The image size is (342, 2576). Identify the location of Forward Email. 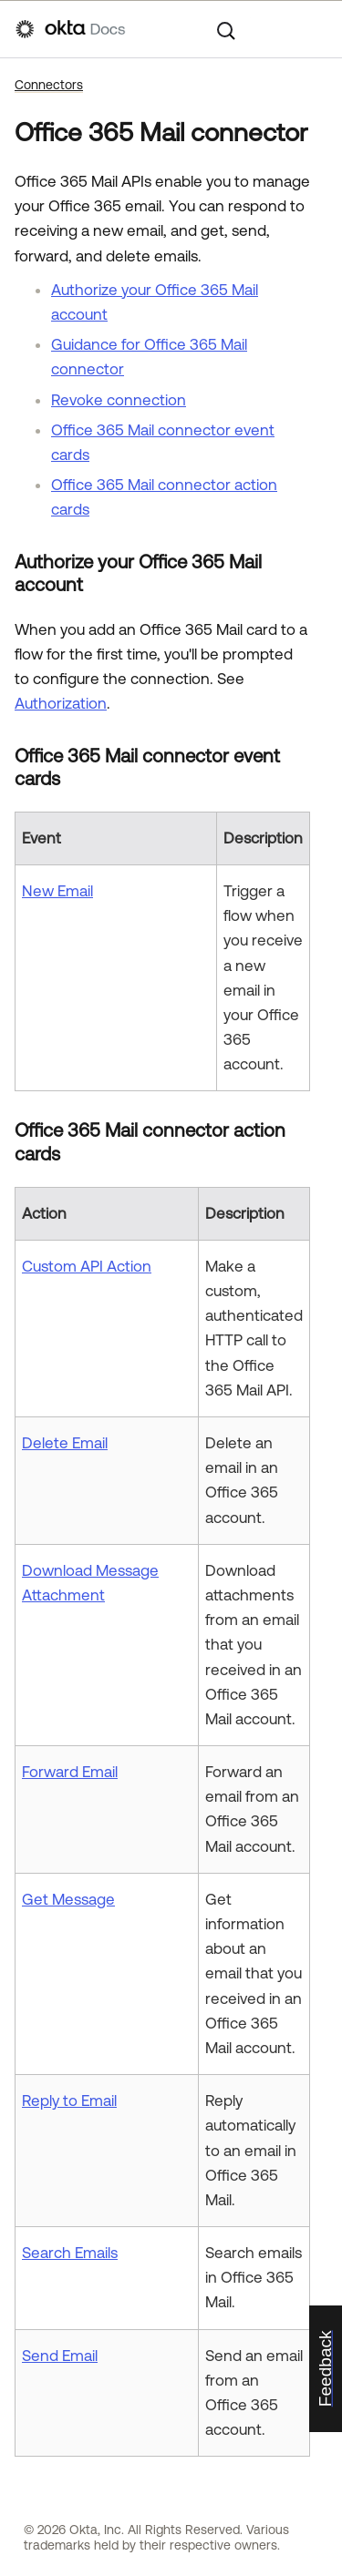
(70, 1772).